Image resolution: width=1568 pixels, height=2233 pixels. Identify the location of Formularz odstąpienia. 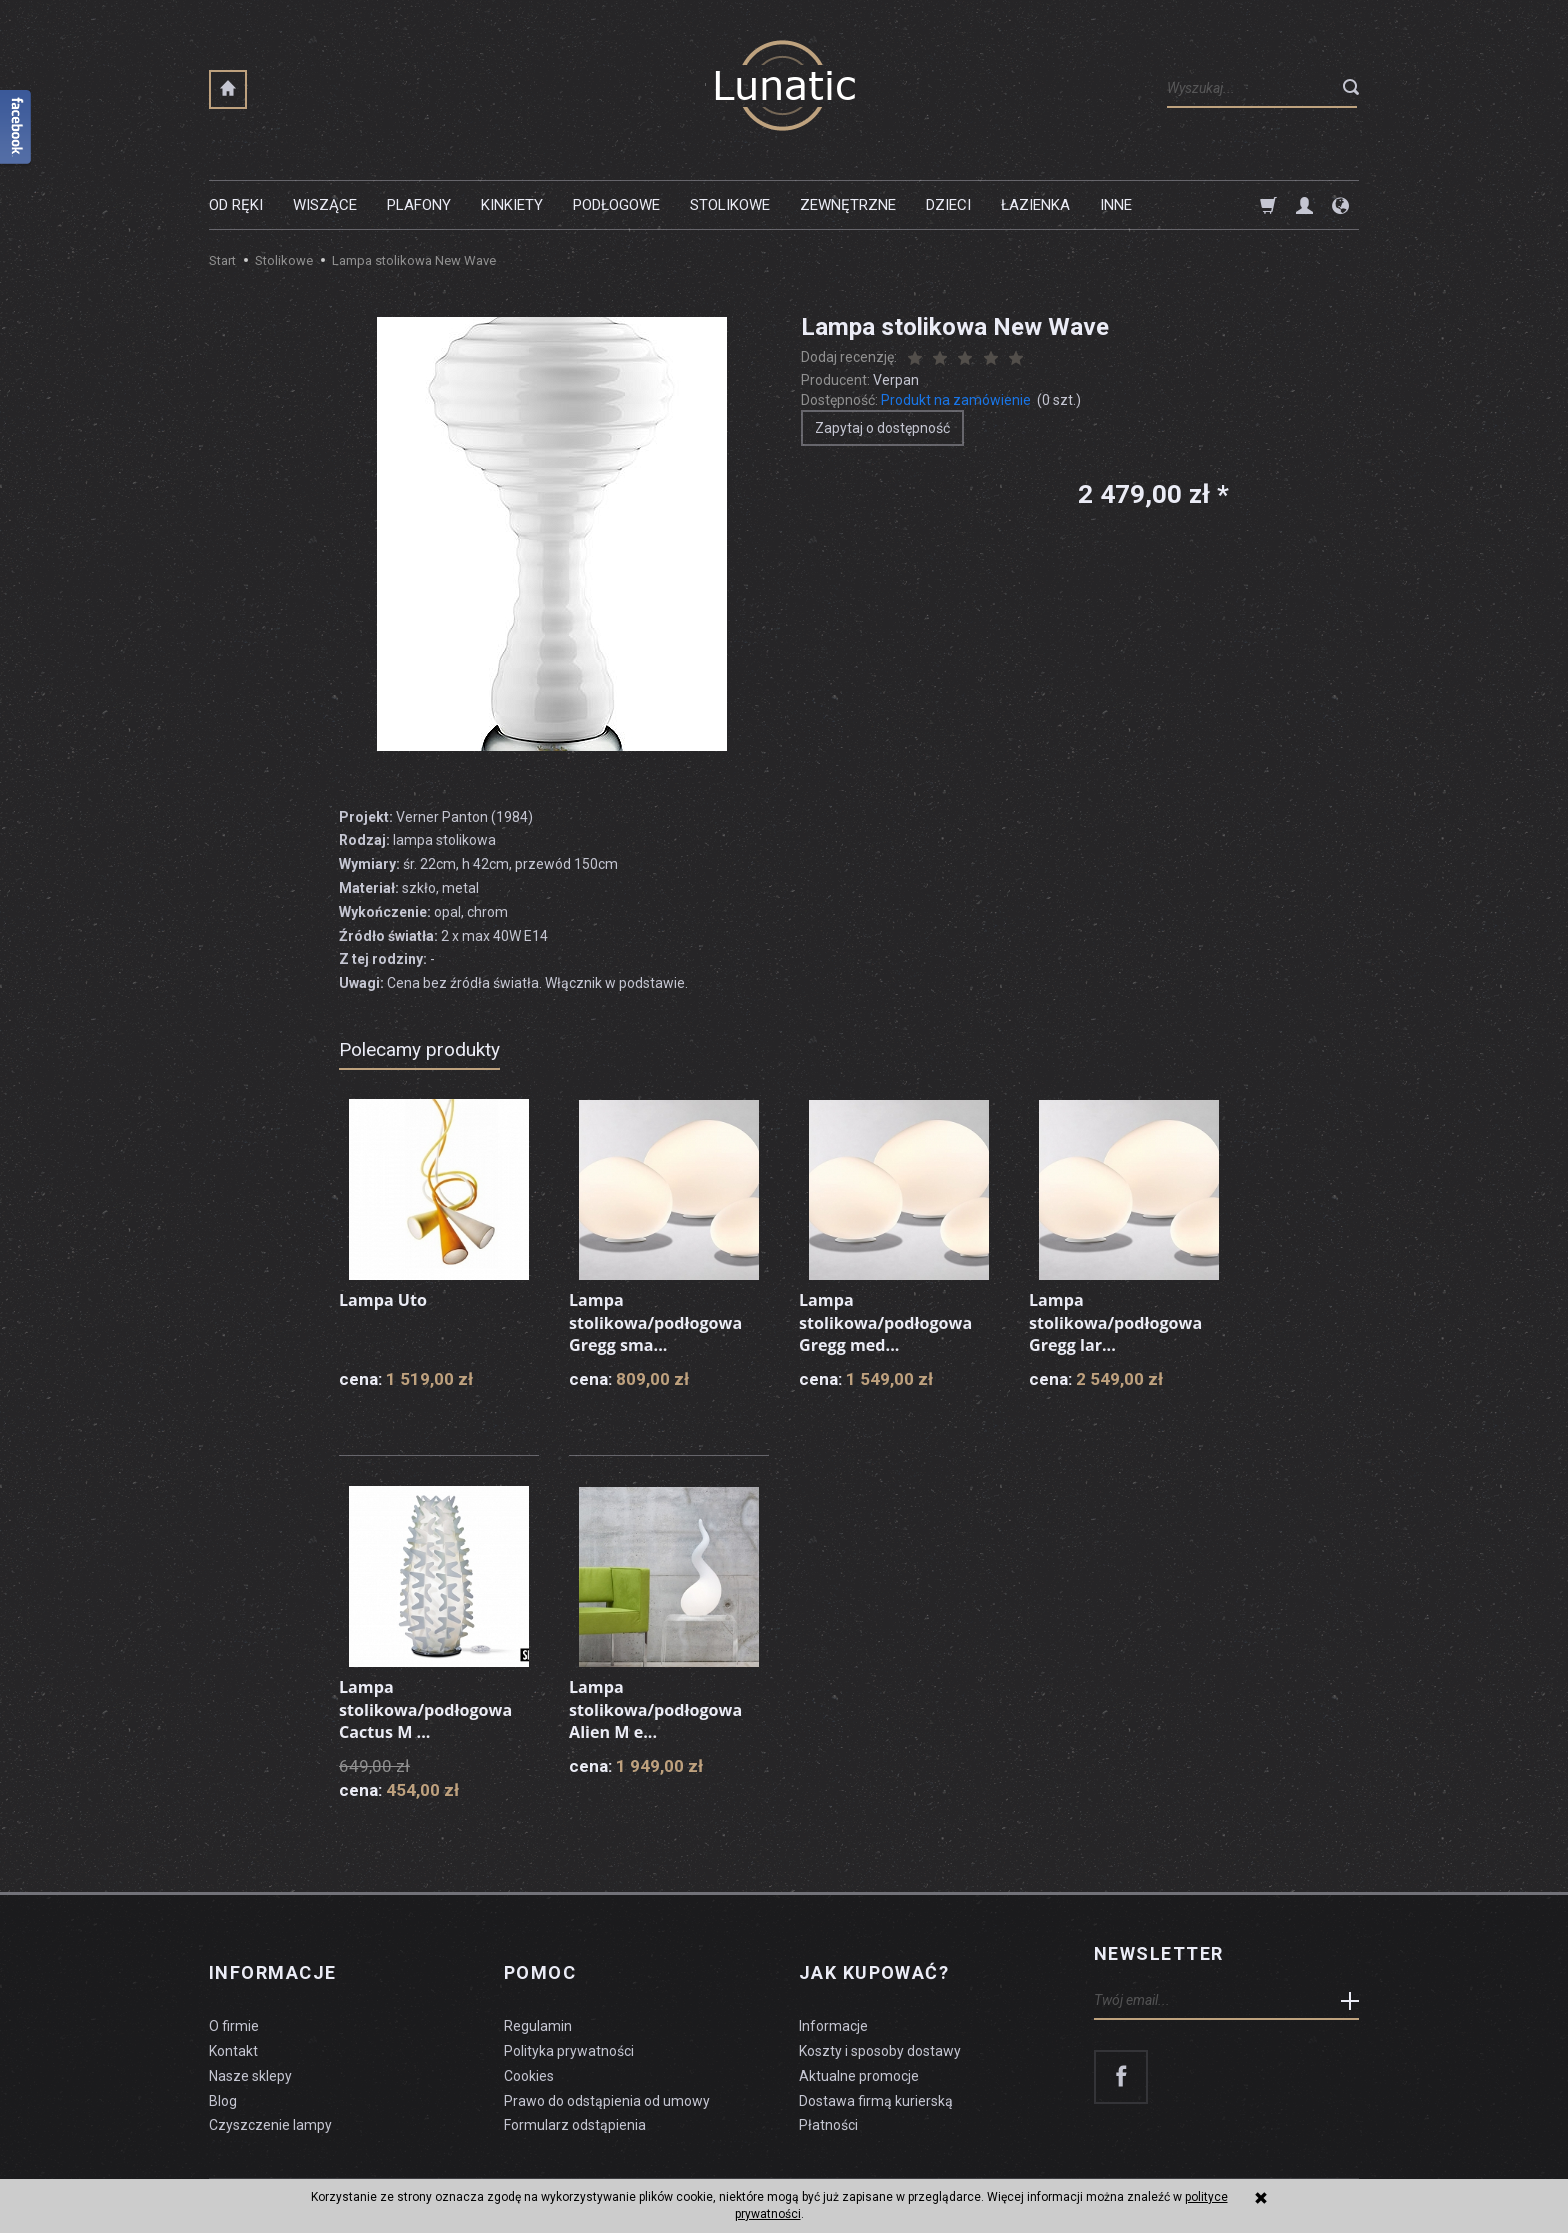
(575, 2093).